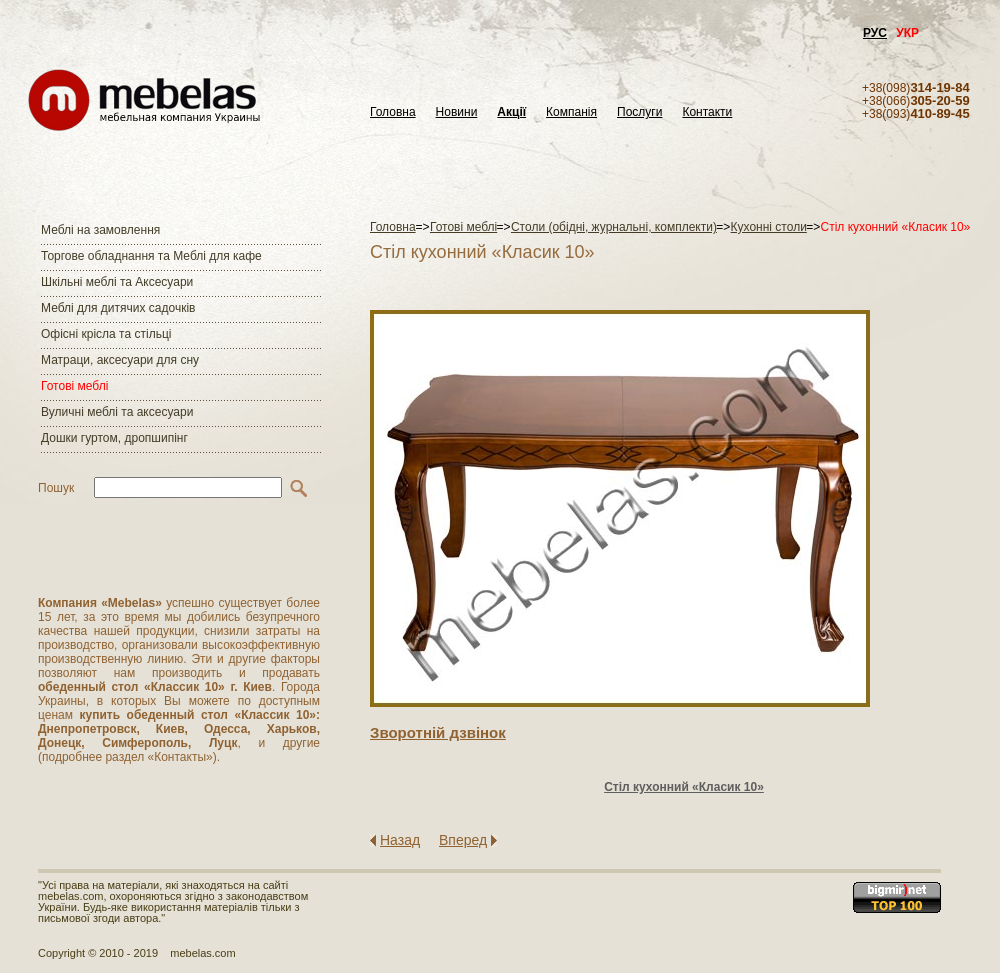  What do you see at coordinates (400, 840) in the screenshot?
I see `Назад` at bounding box center [400, 840].